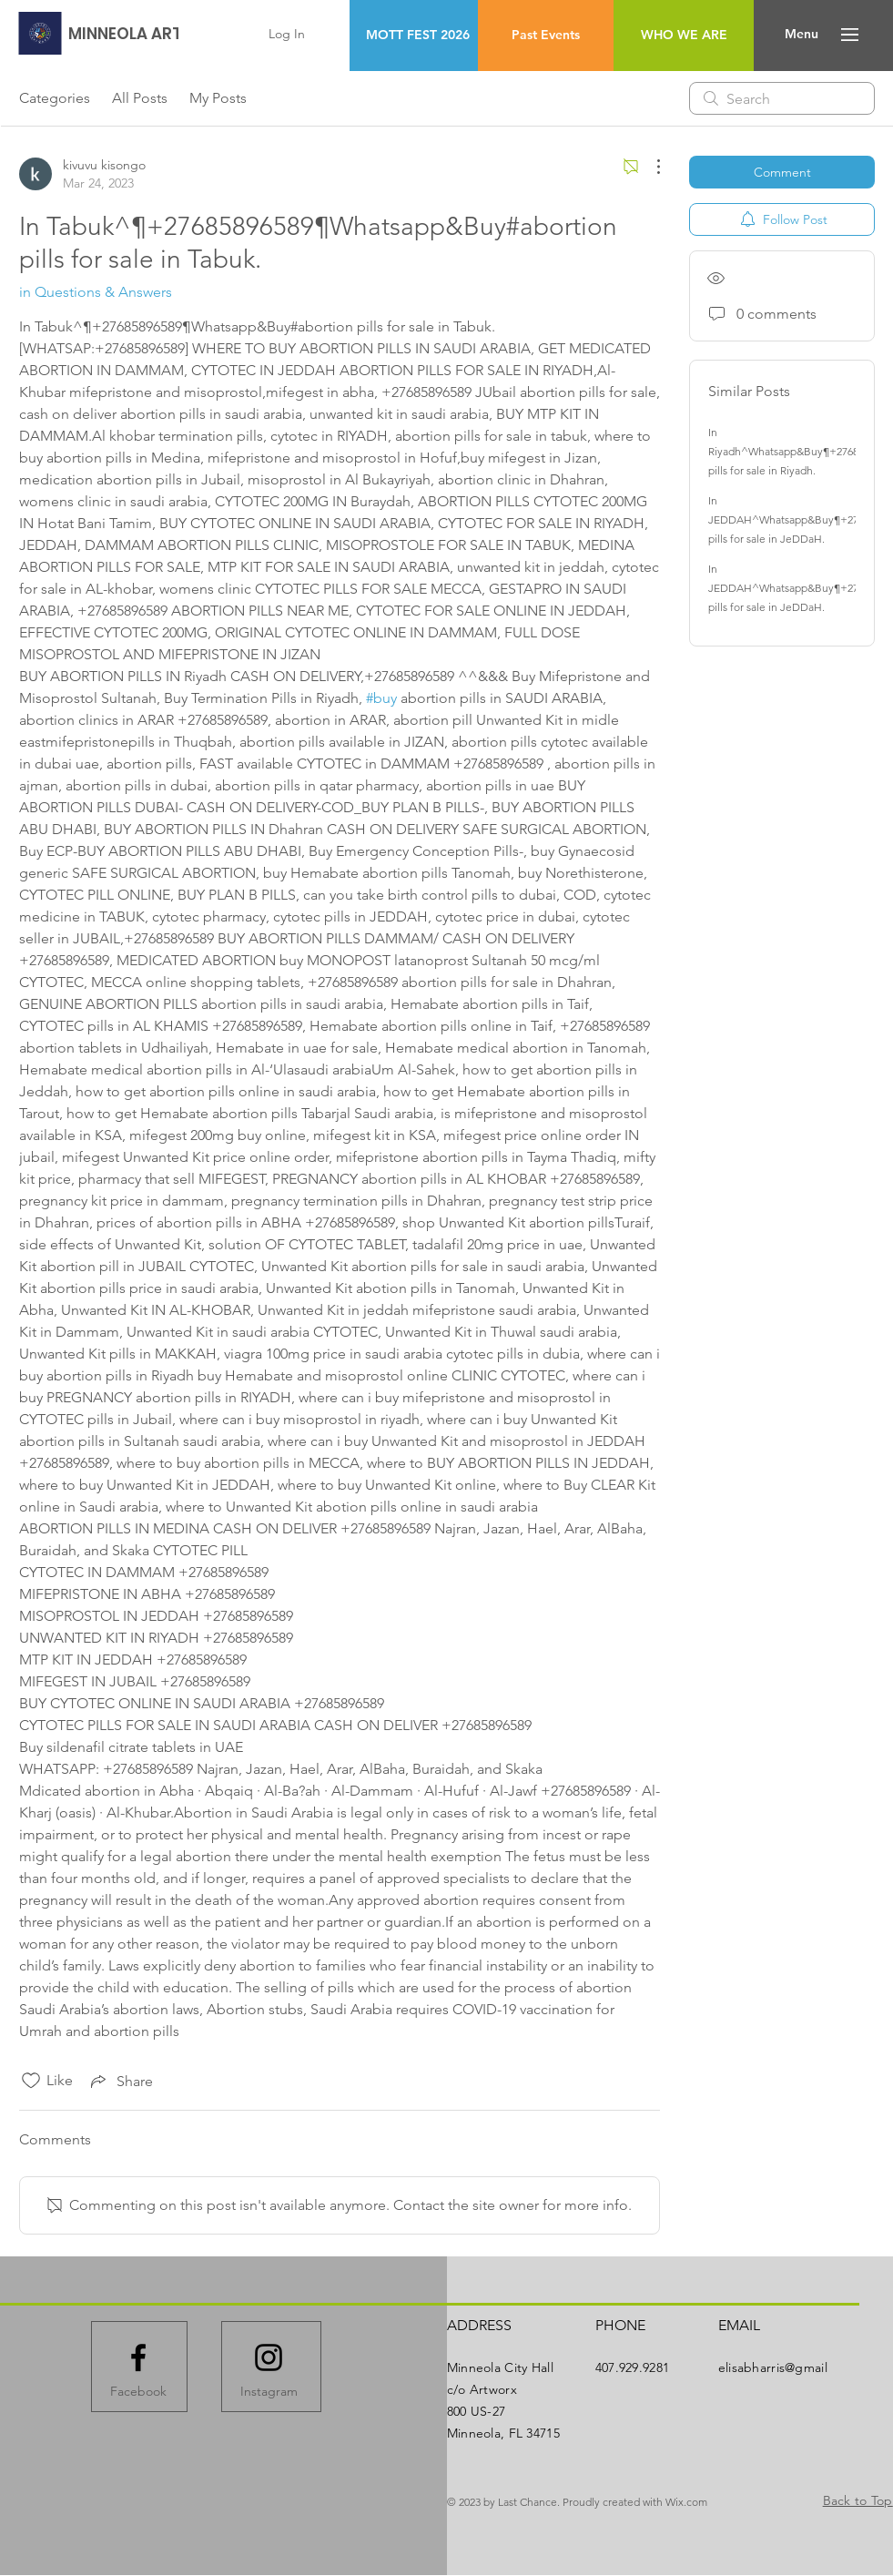 This screenshot has width=893, height=2576. What do you see at coordinates (120, 2081) in the screenshot?
I see `[Share via link]` at bounding box center [120, 2081].